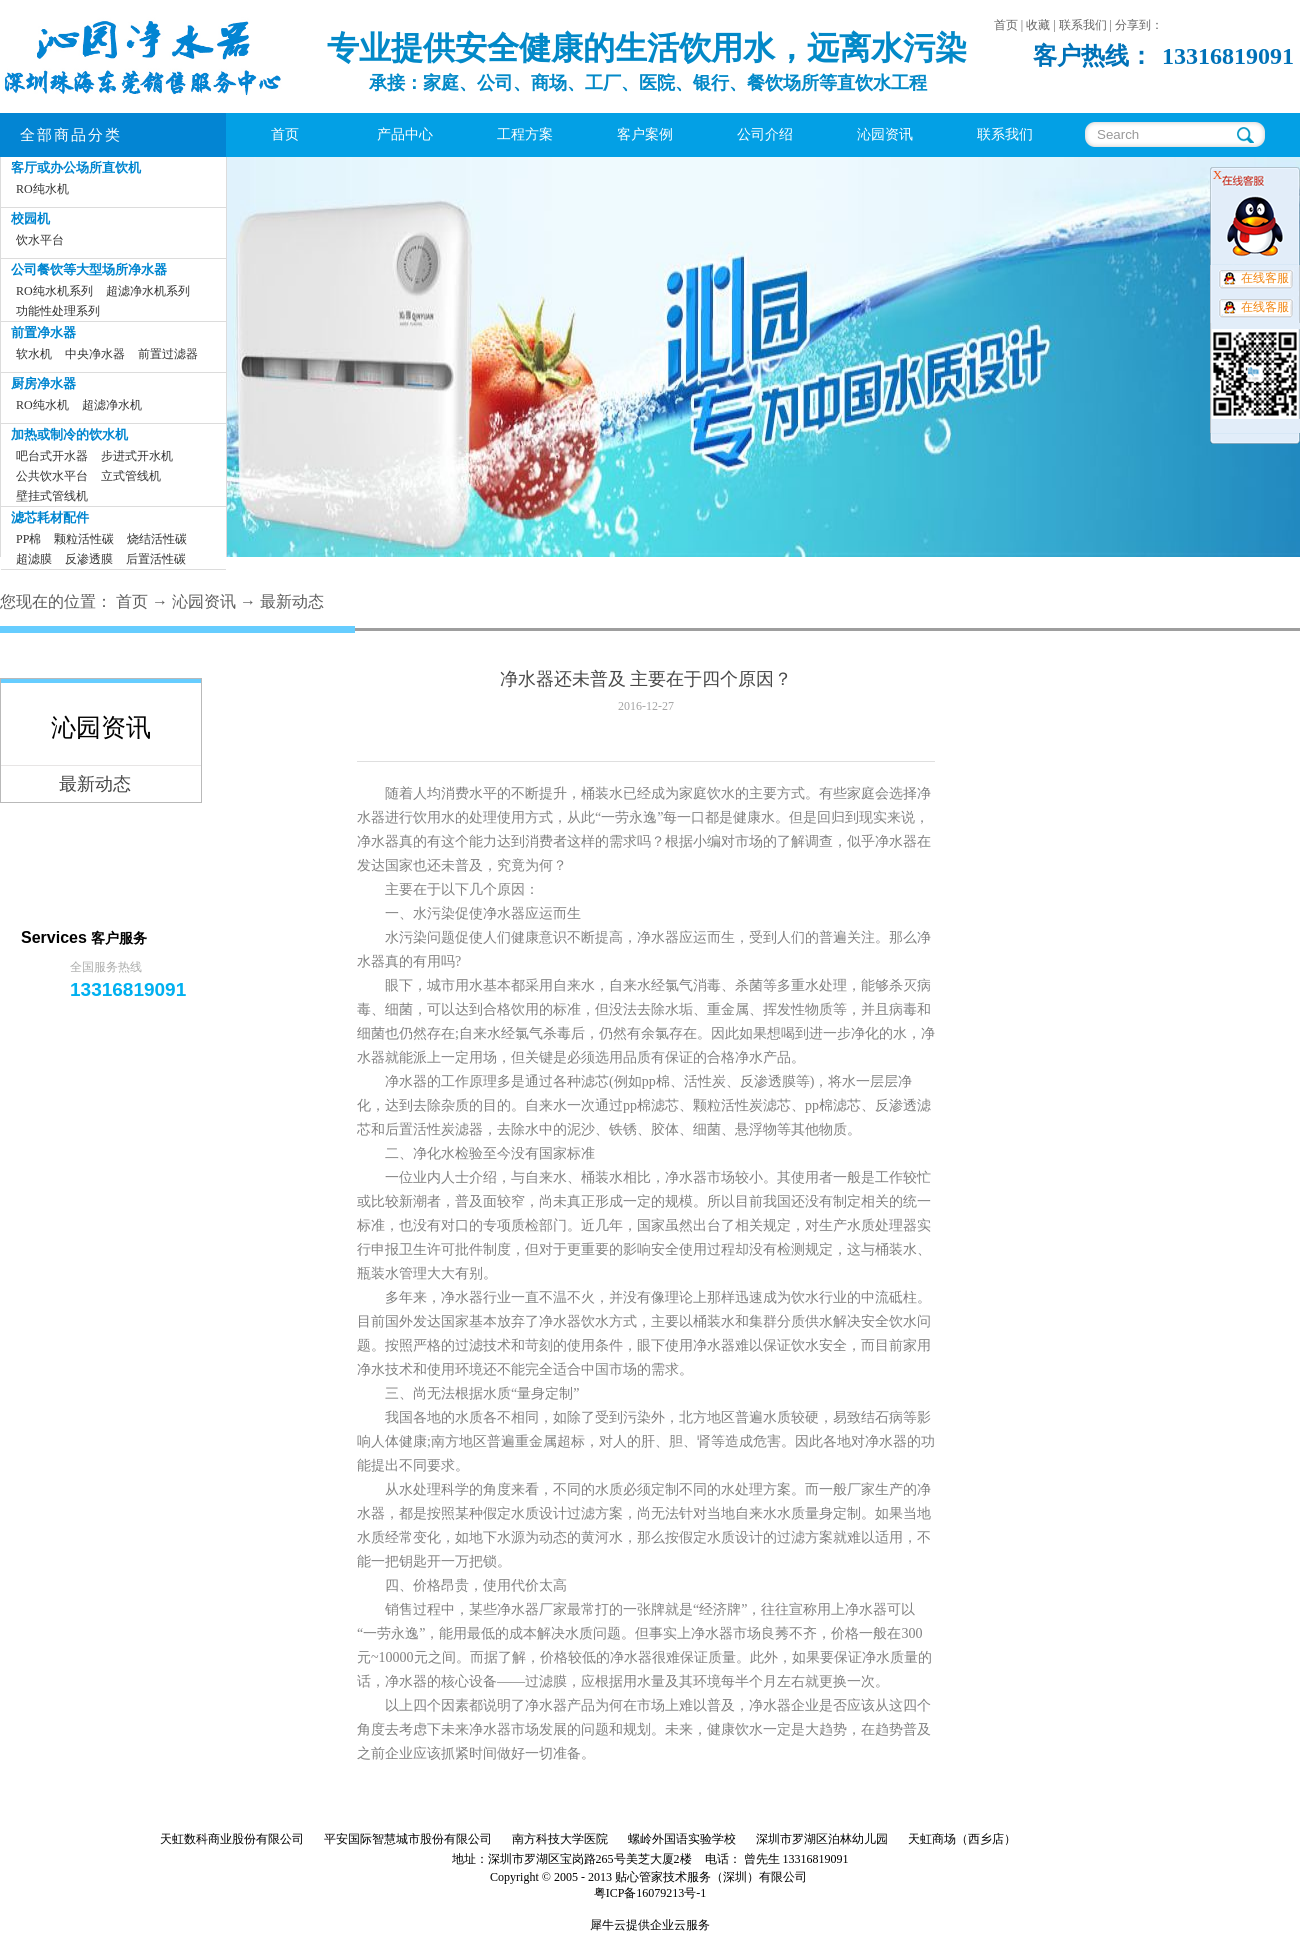  I want to click on 超滤净水机系列, so click(148, 291).